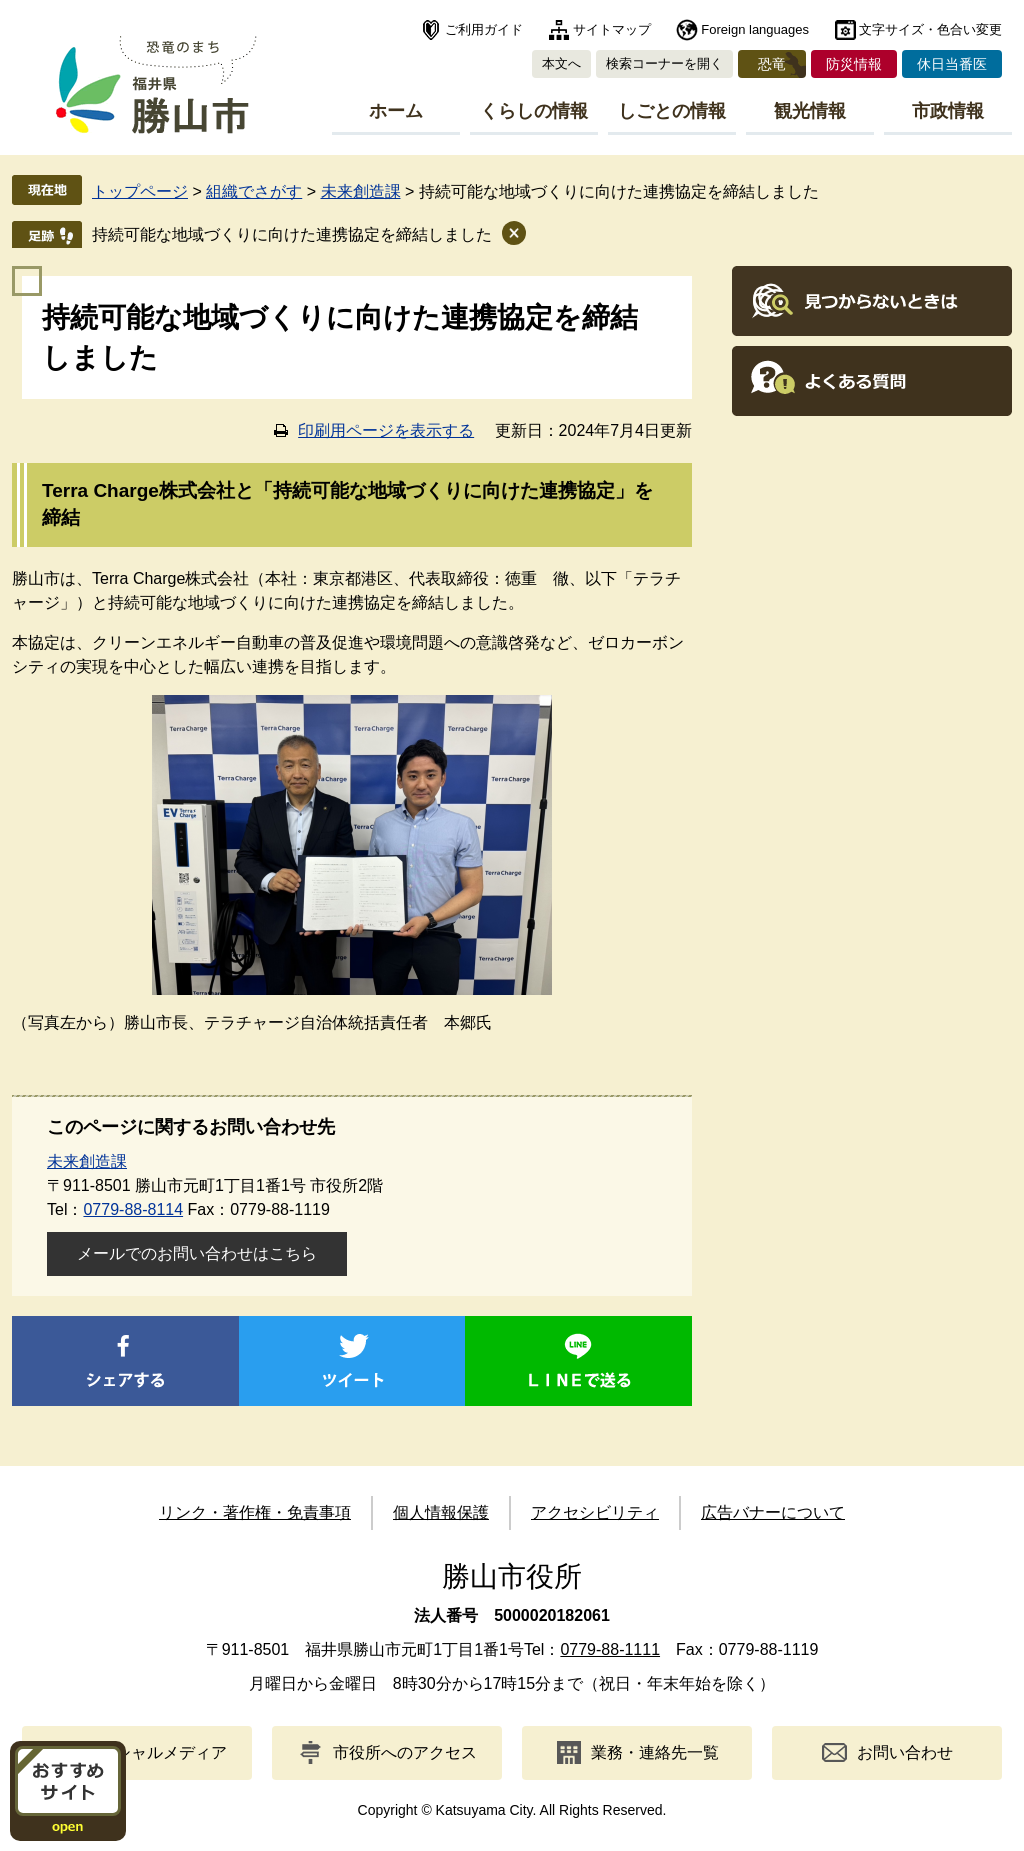  Describe the element at coordinates (396, 111) in the screenshot. I see `ホーム` at that location.